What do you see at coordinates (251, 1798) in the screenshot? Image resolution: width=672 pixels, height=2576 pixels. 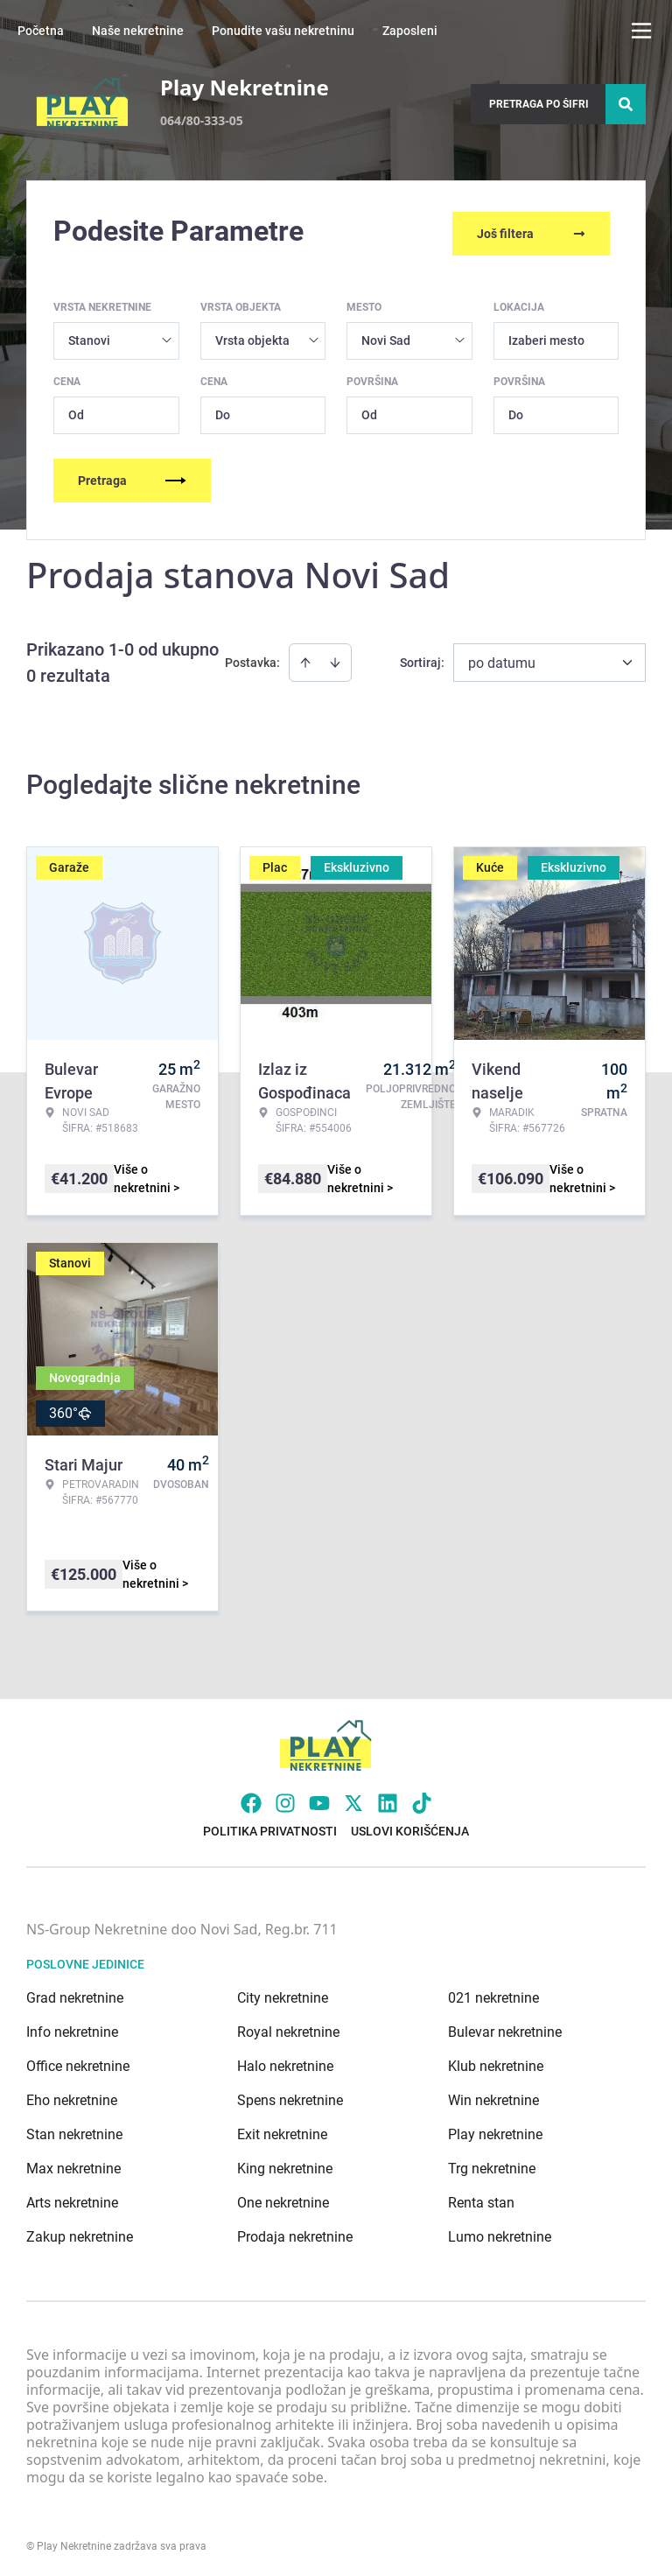 I see `[Visit our Facebook page]` at bounding box center [251, 1798].